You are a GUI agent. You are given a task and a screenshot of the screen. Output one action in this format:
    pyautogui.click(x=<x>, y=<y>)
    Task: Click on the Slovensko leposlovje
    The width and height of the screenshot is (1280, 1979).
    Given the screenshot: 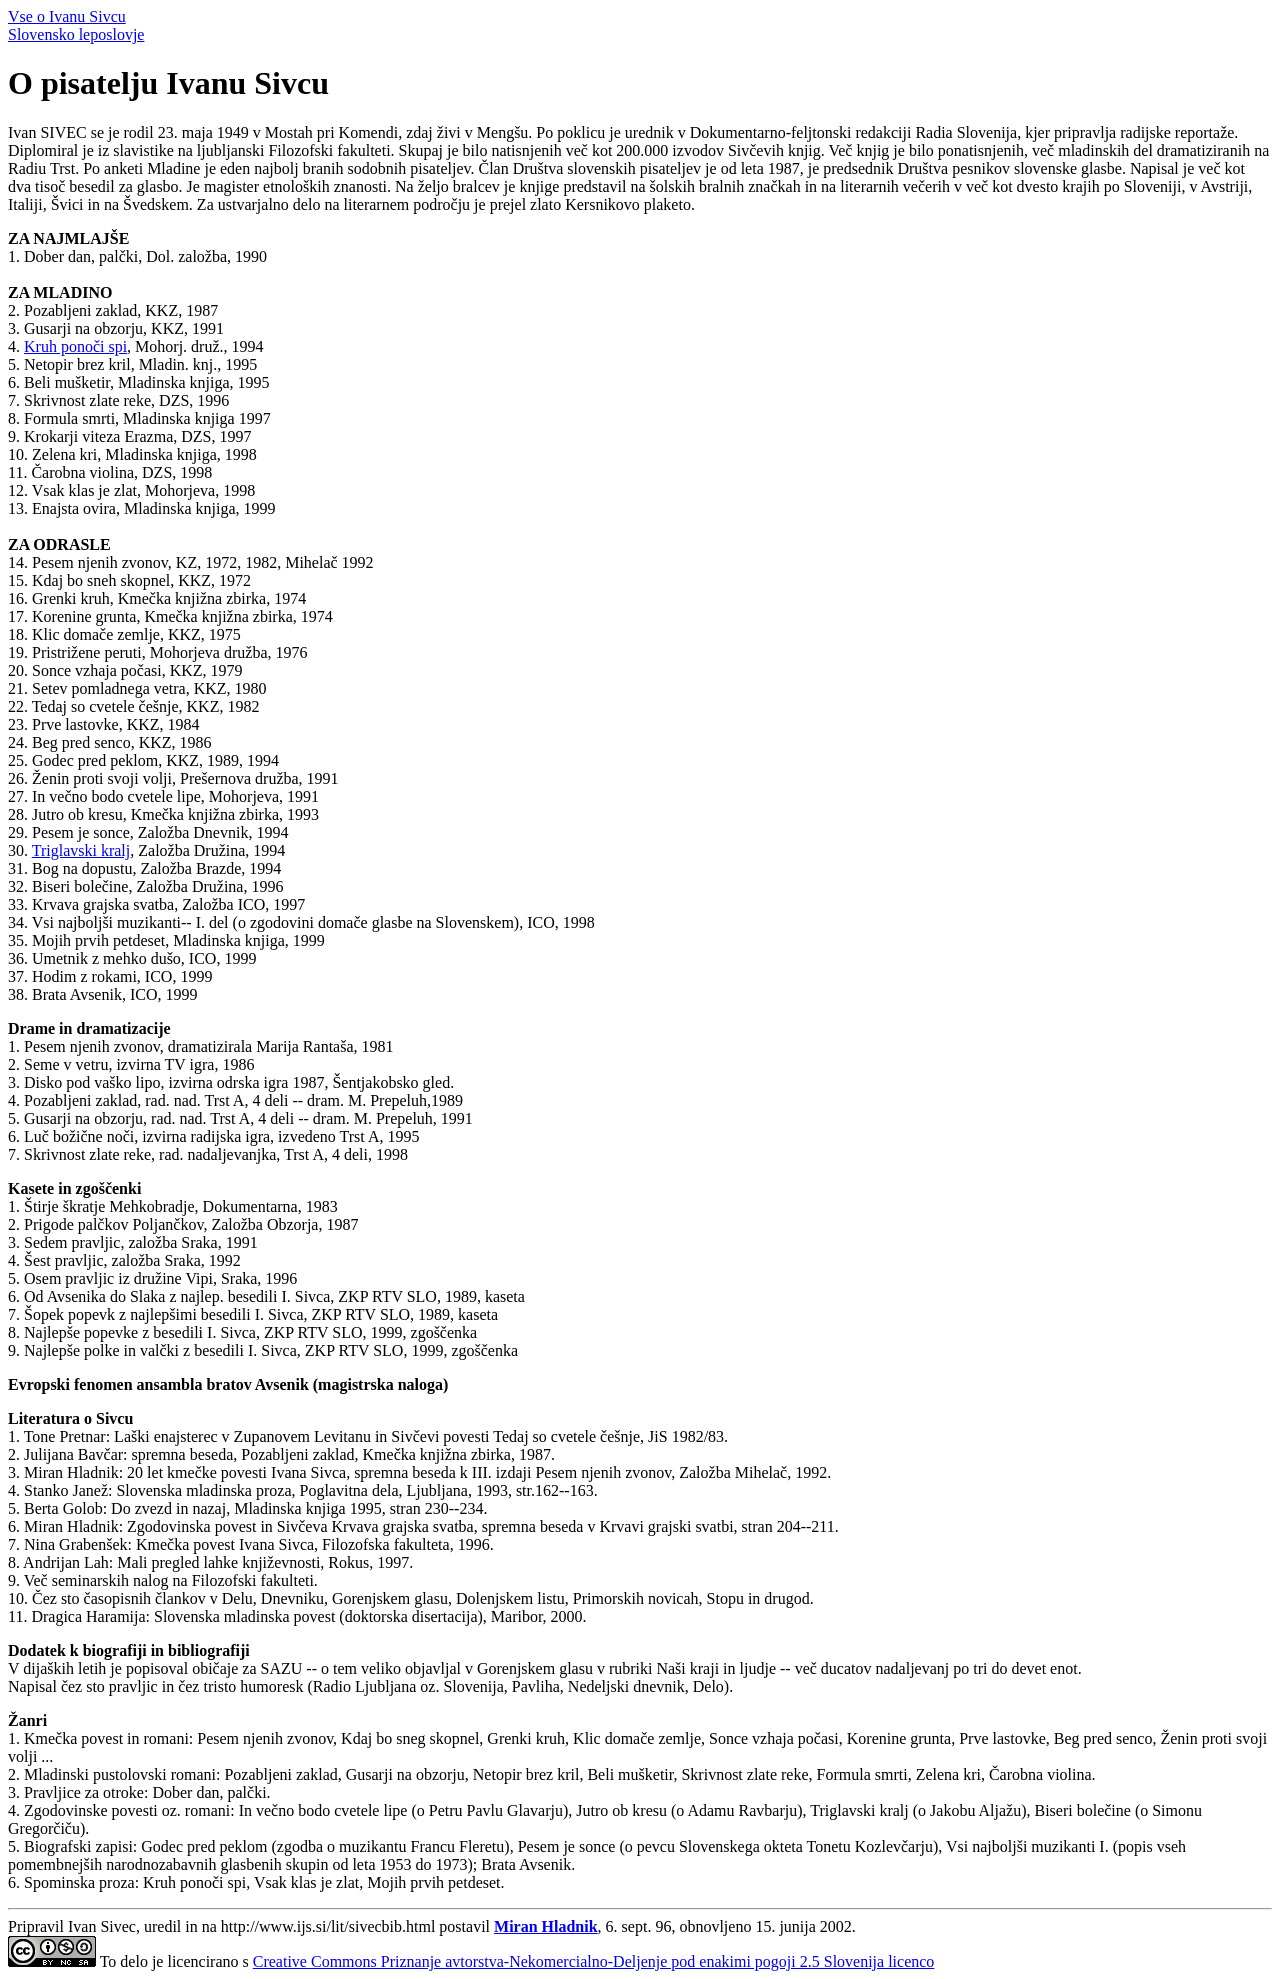 What is the action you would take?
    pyautogui.click(x=76, y=34)
    